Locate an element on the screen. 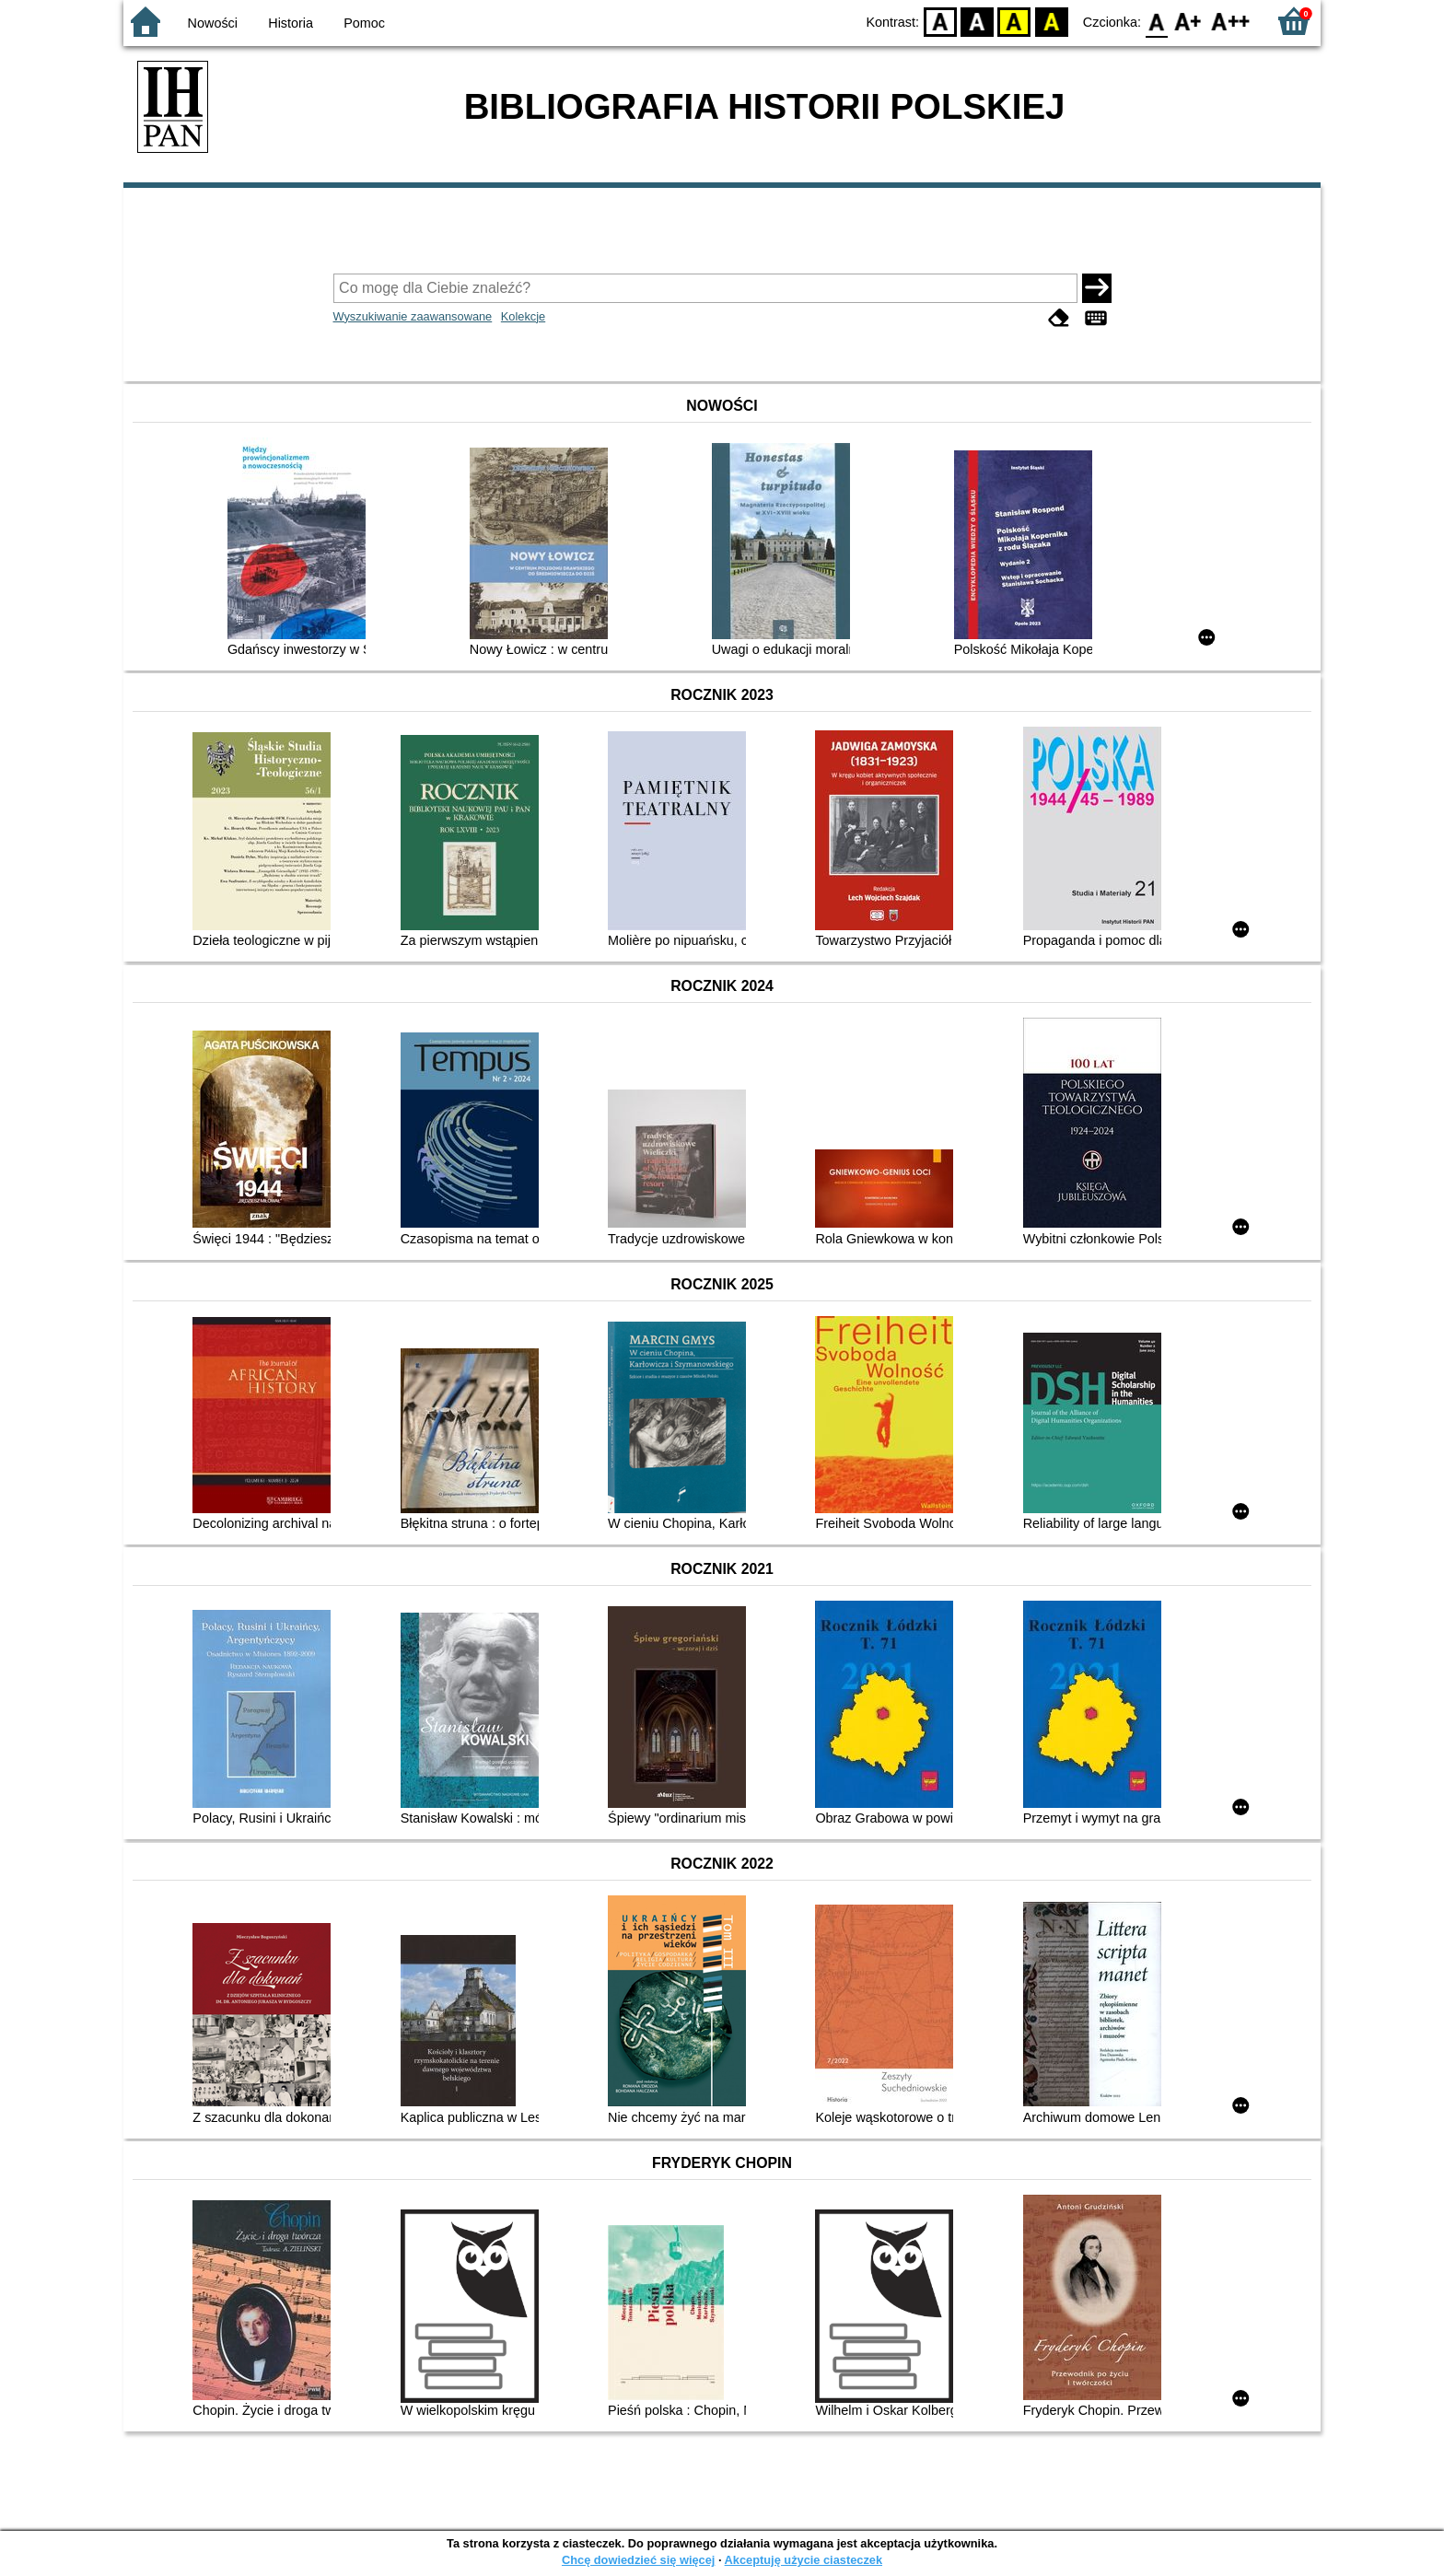  BW is located at coordinates (977, 21).